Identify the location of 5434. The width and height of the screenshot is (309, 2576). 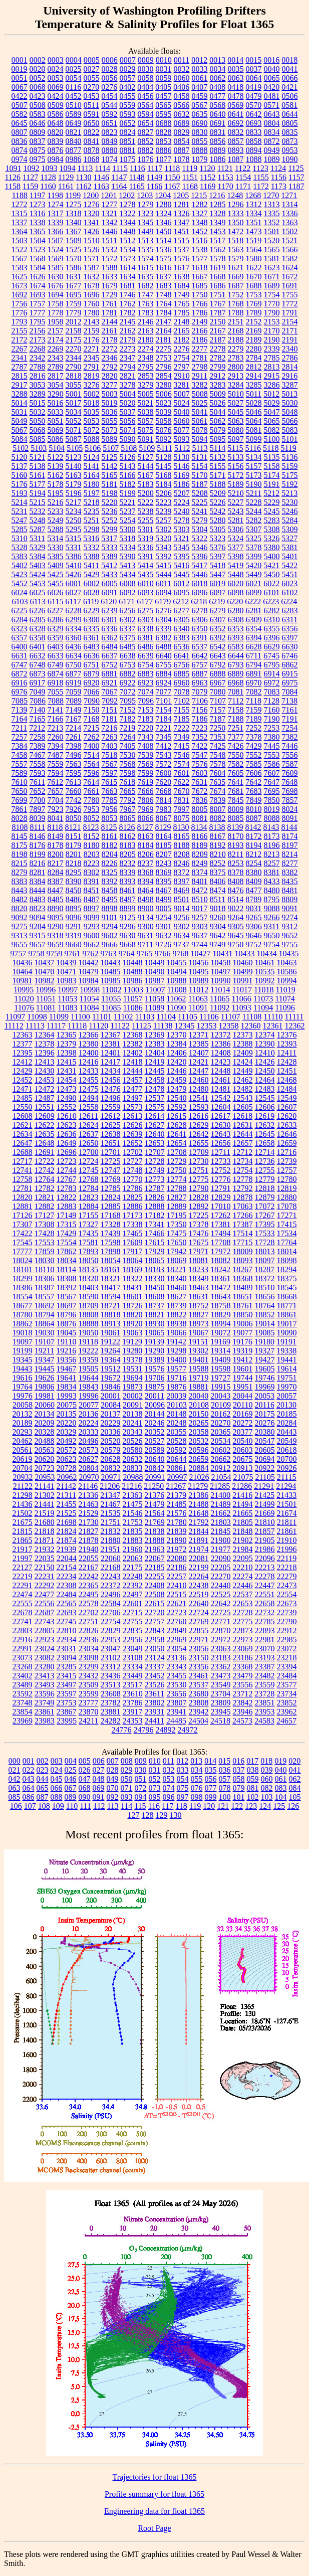
(128, 574).